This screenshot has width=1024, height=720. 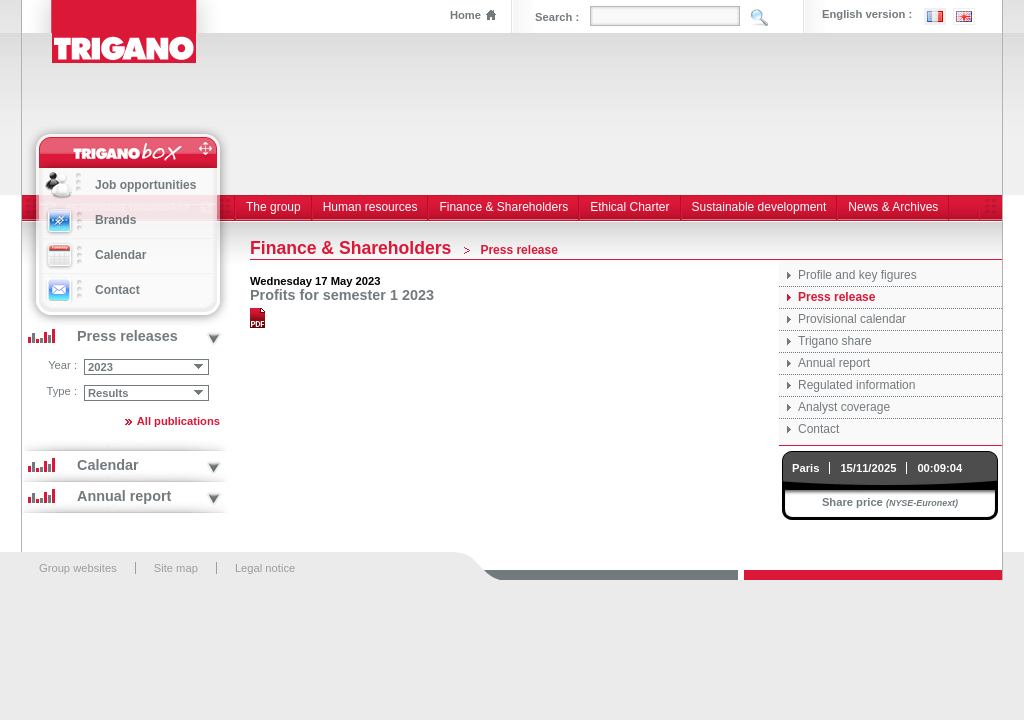 What do you see at coordinates (852, 319) in the screenshot?
I see `Provisional calendar` at bounding box center [852, 319].